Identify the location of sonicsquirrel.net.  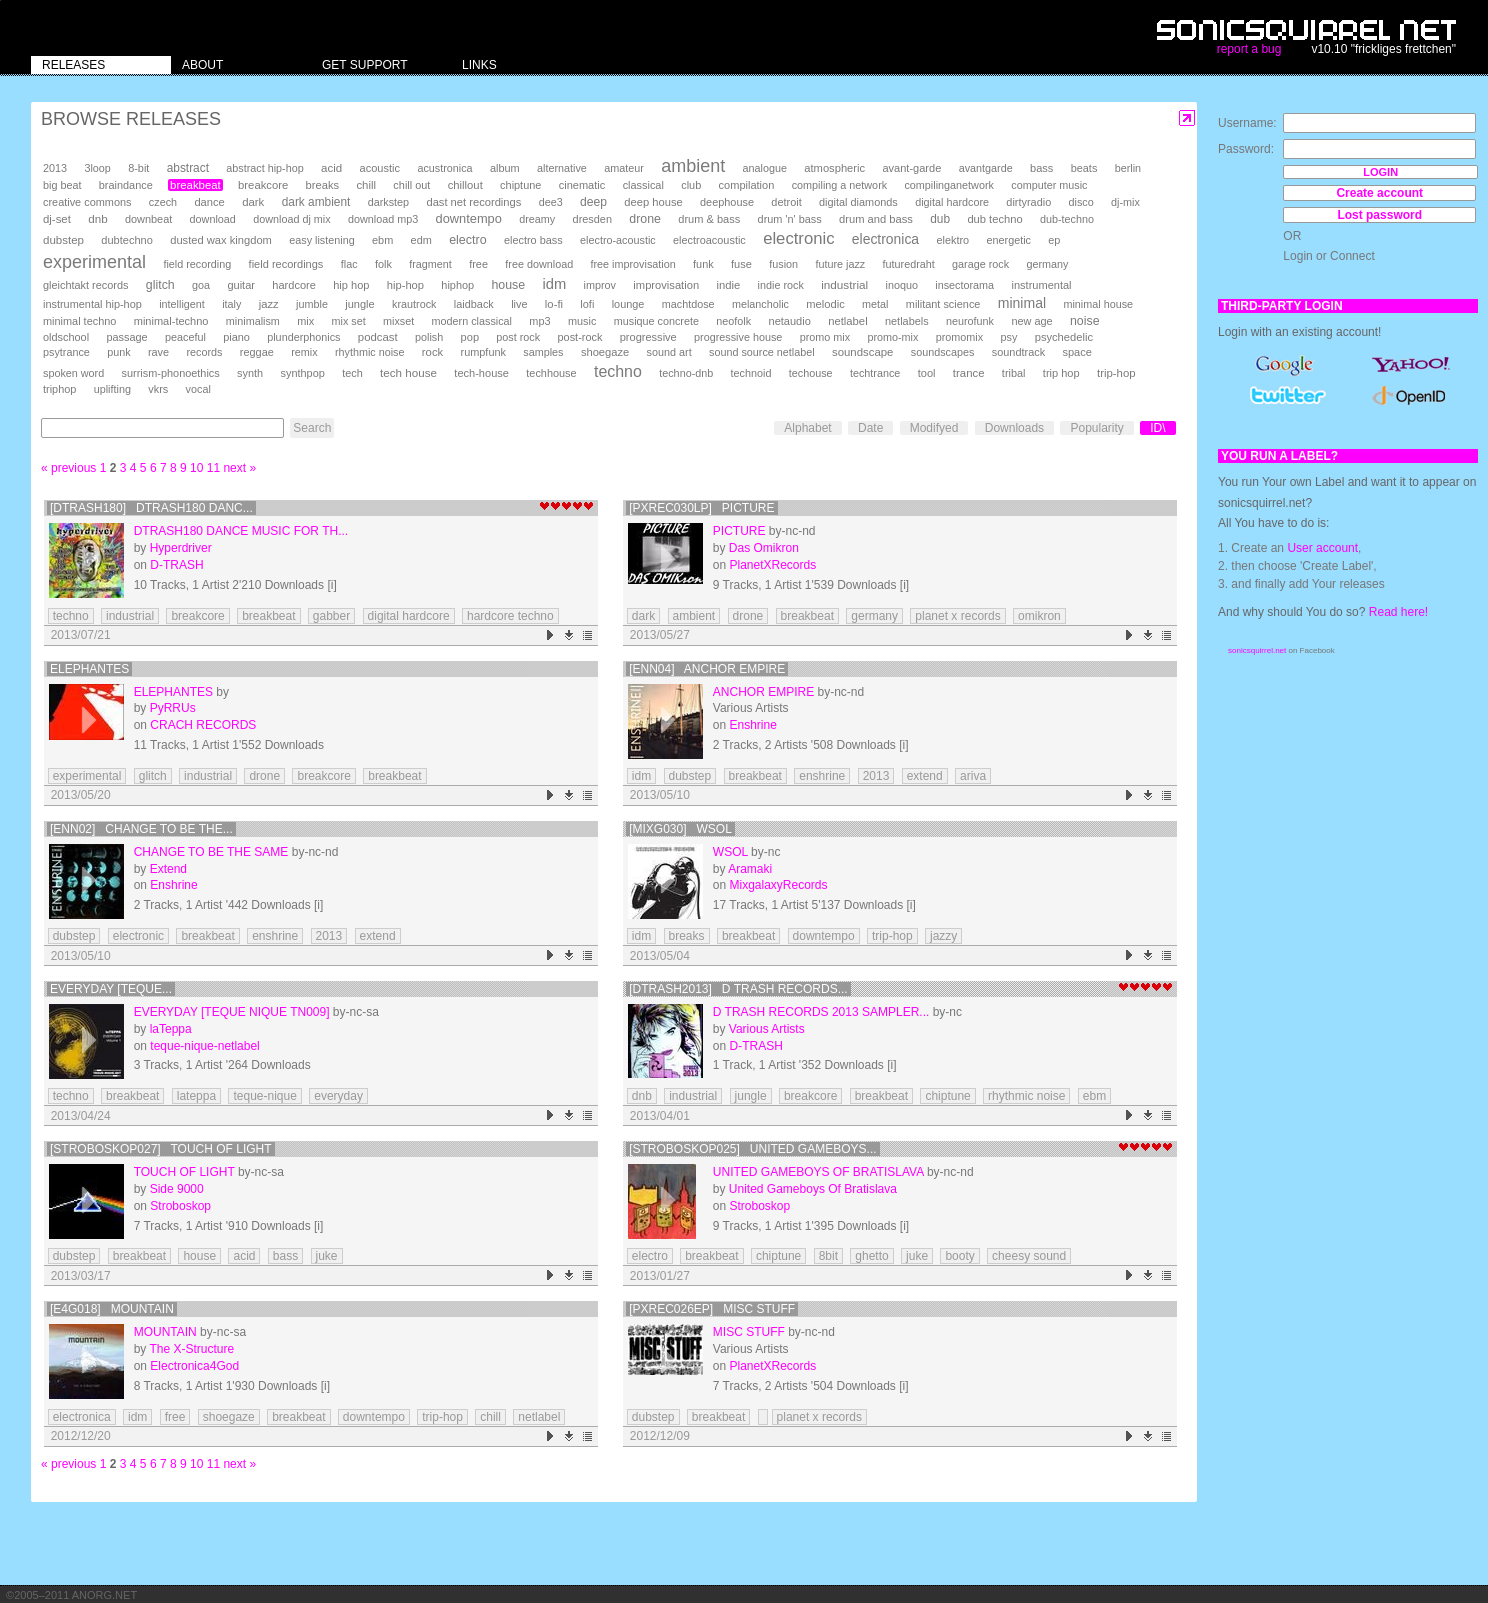
(1257, 650).